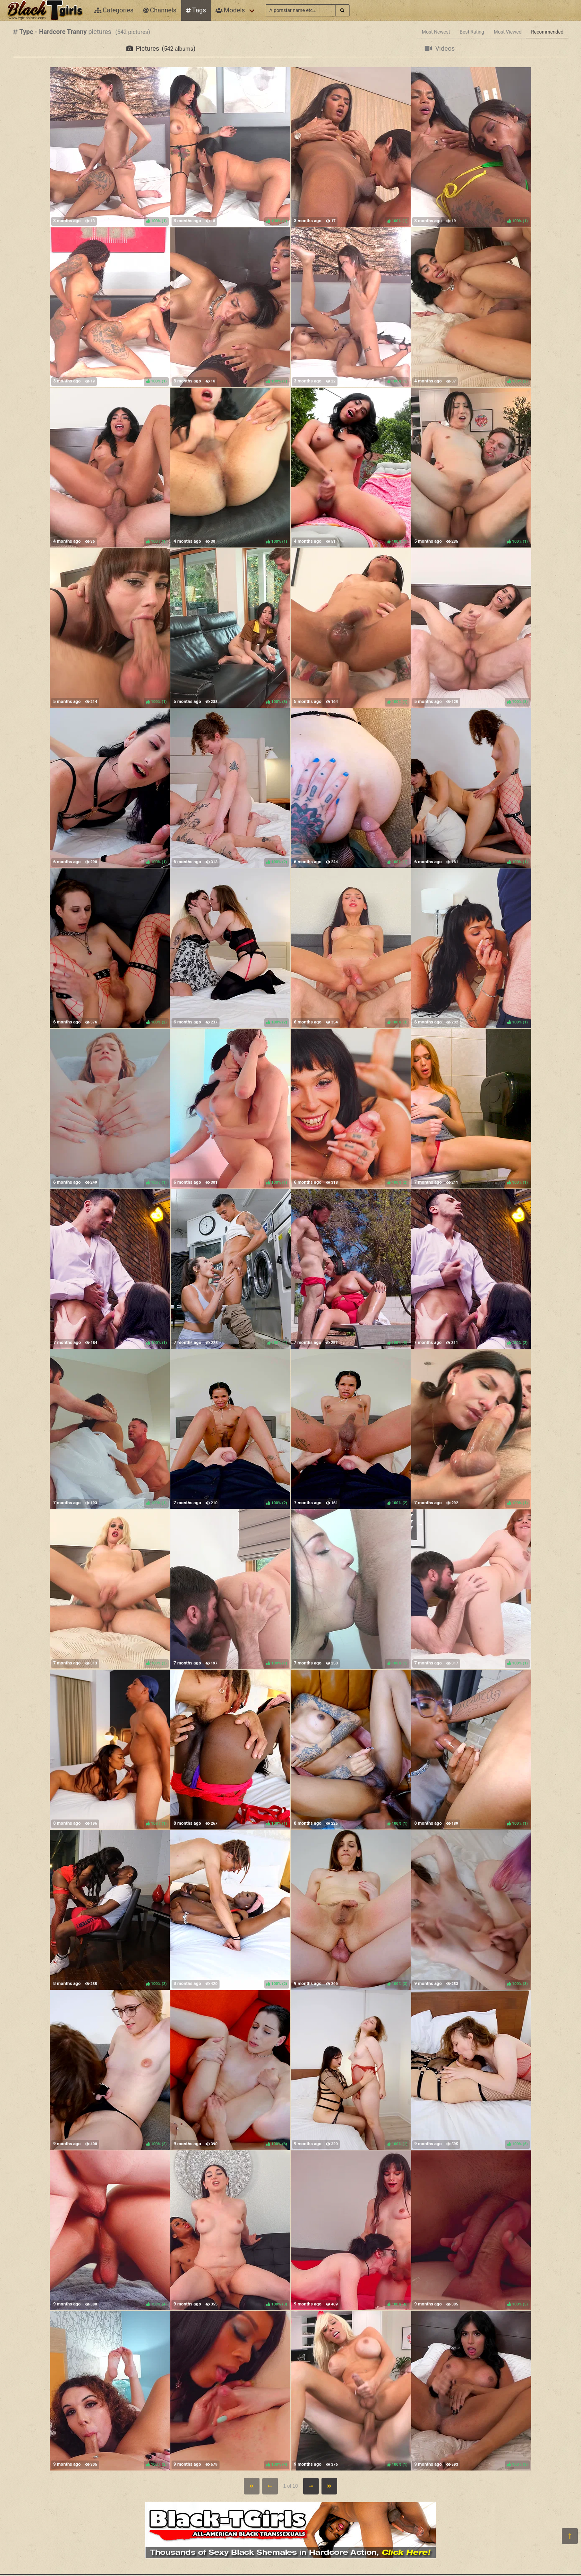 Image resolution: width=581 pixels, height=2576 pixels. I want to click on Categories, so click(114, 10).